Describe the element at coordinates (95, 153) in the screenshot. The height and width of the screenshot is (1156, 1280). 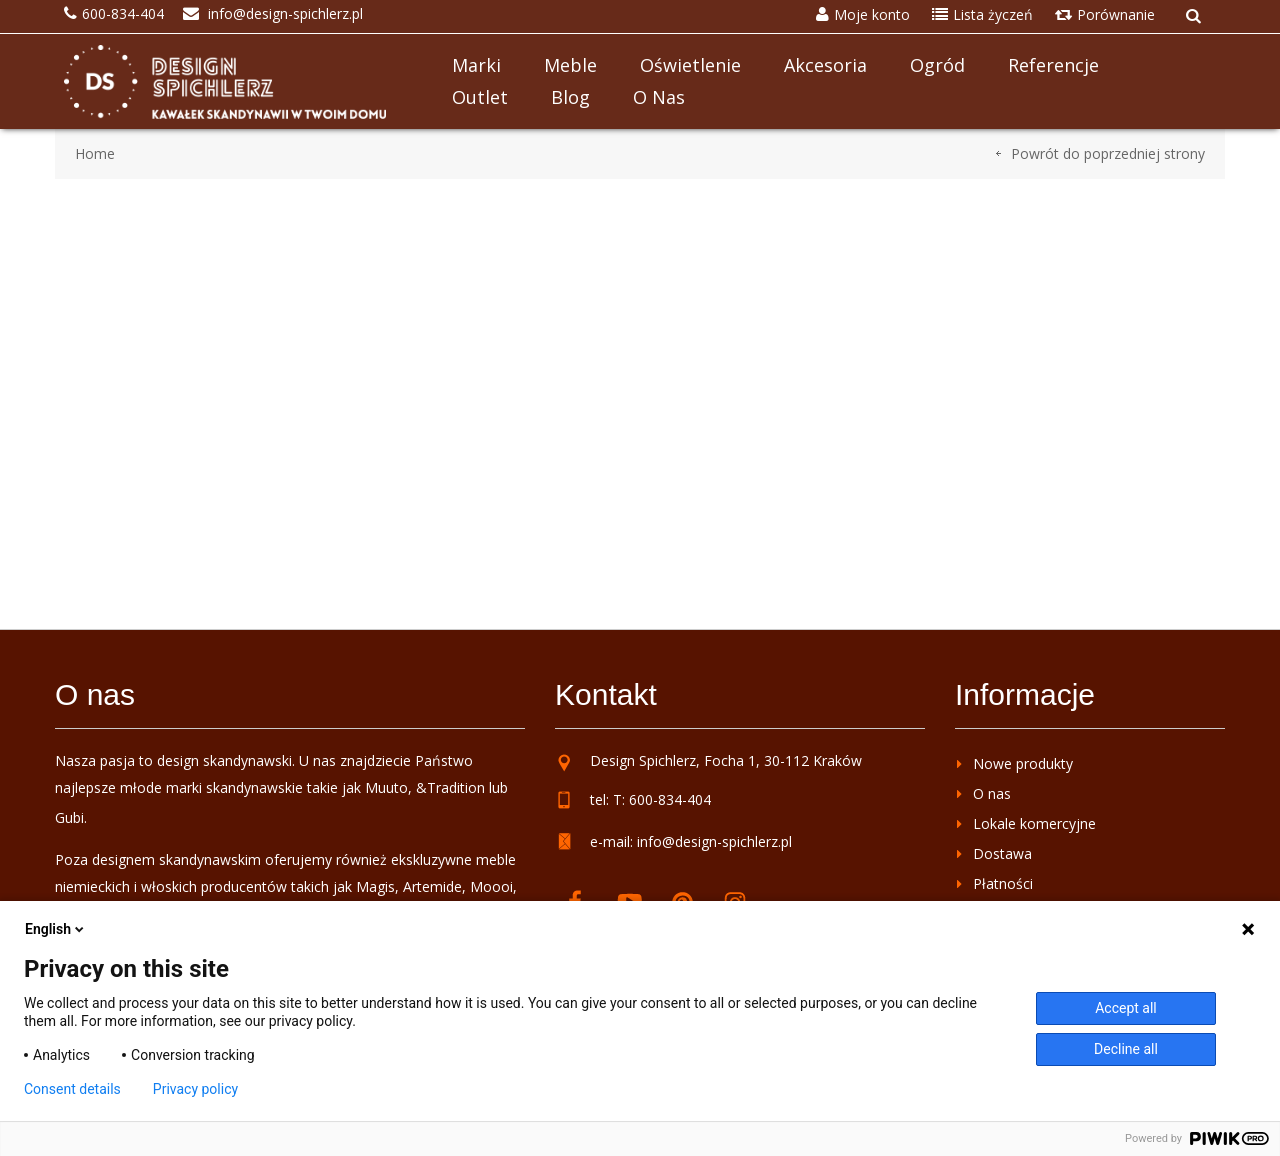
I see `Home` at that location.